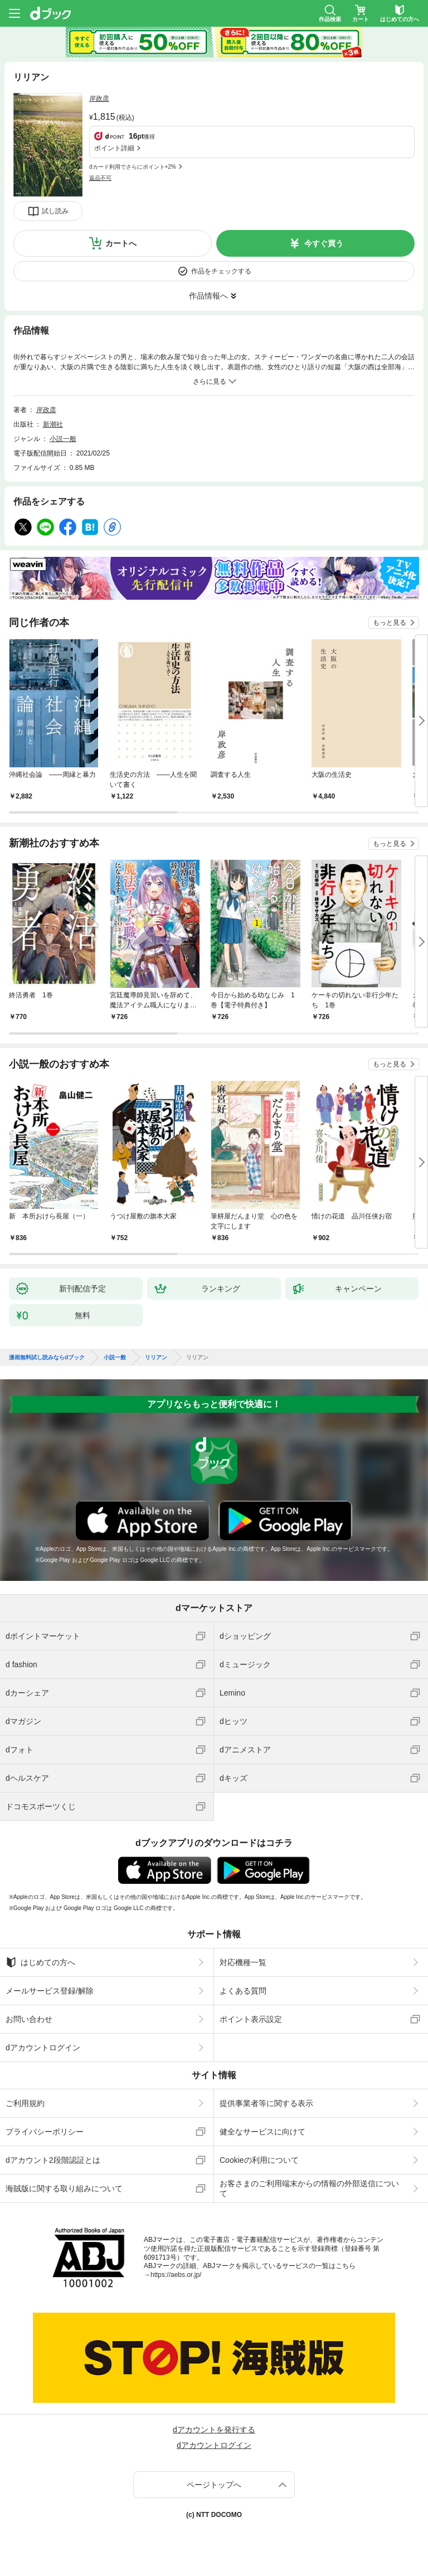 This screenshot has width=428, height=2576. I want to click on 返品不可, so click(100, 178).